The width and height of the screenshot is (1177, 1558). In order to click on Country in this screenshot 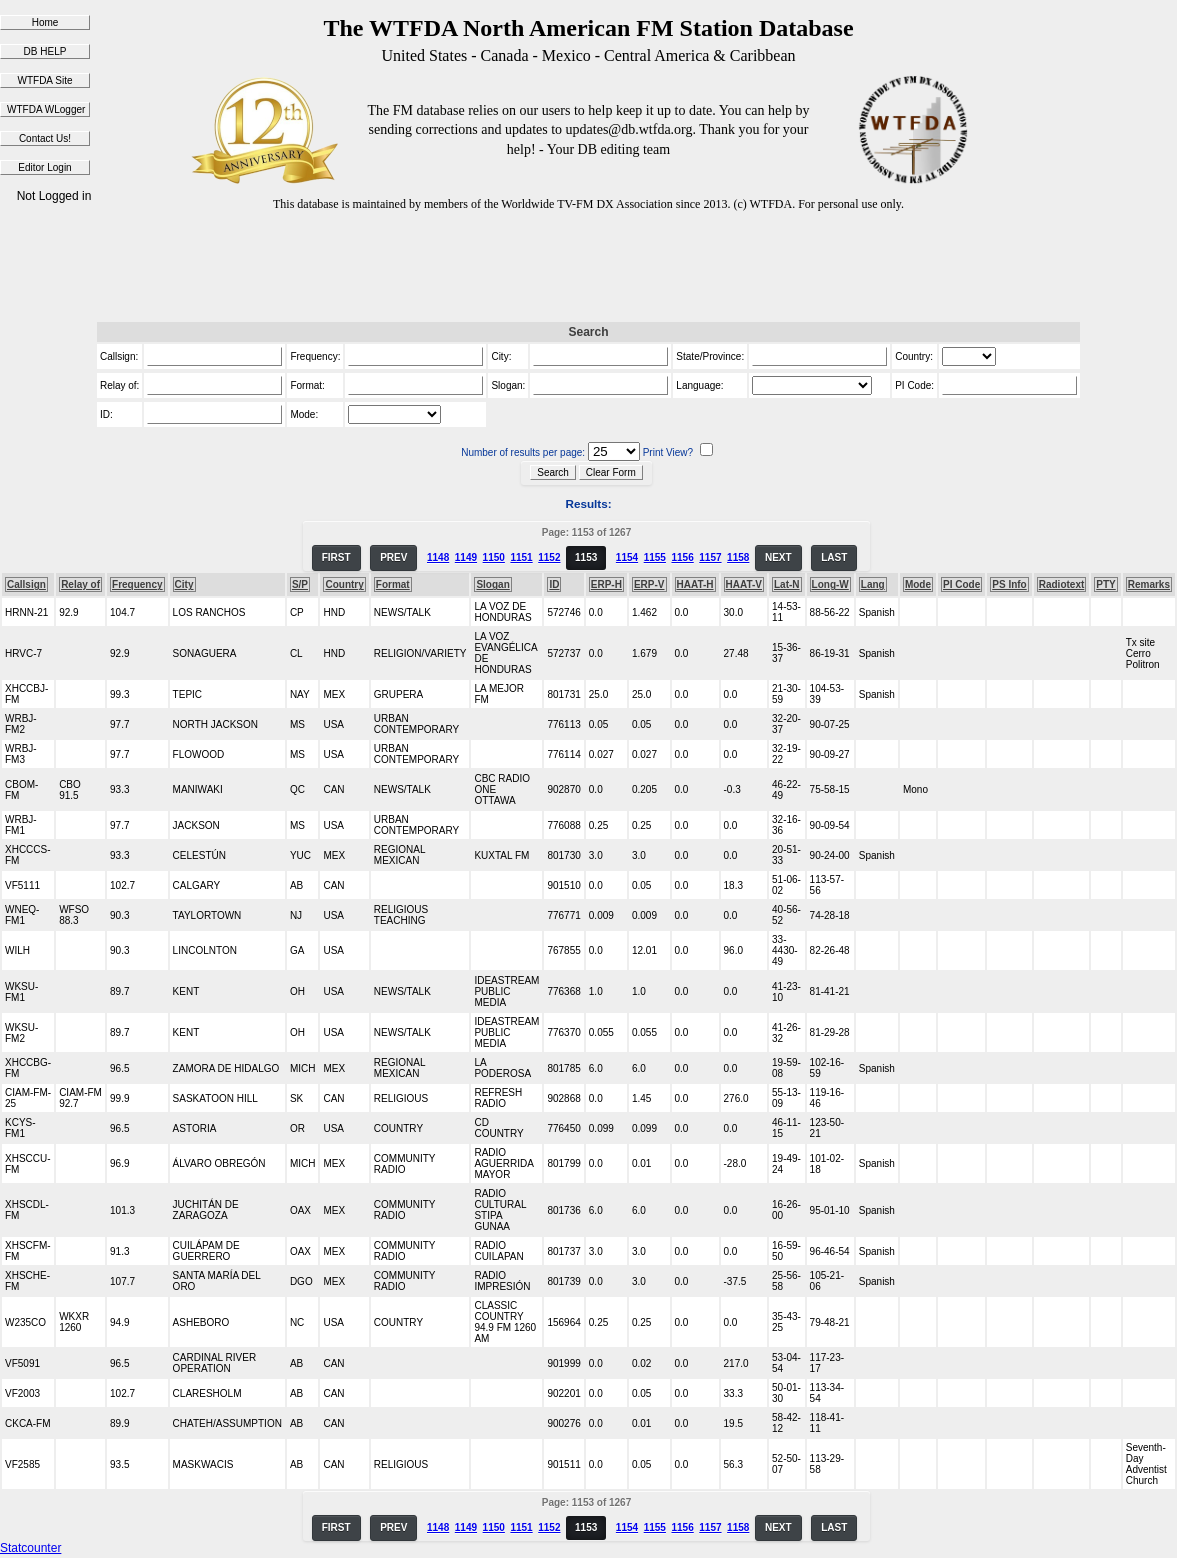, I will do `click(344, 584)`.